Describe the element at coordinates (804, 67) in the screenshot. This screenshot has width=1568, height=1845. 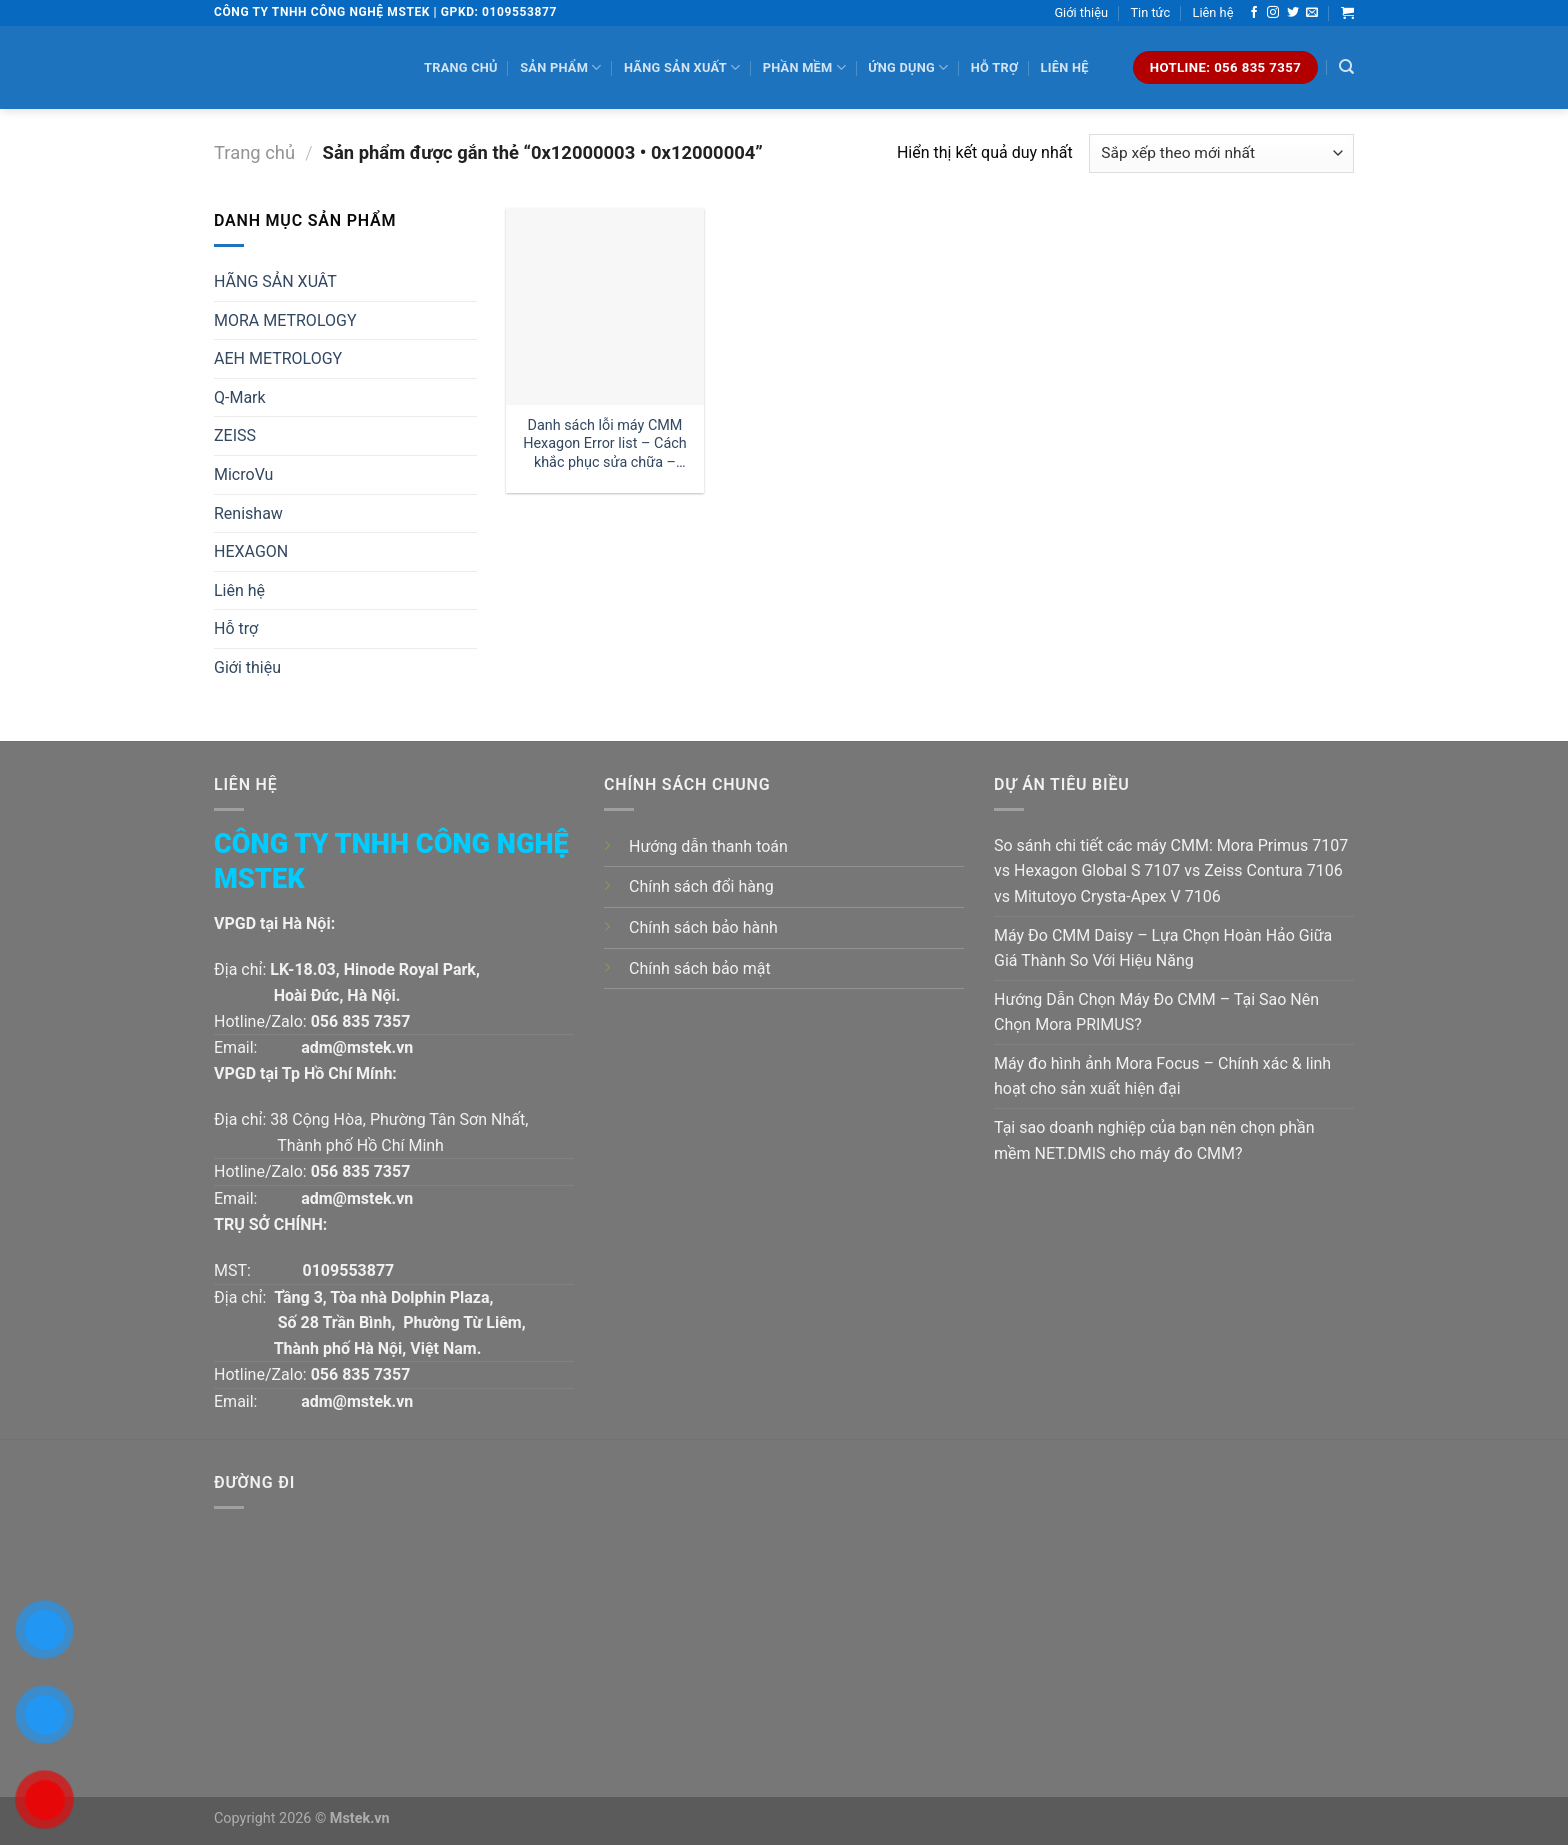
I see `Phần mềm` at that location.